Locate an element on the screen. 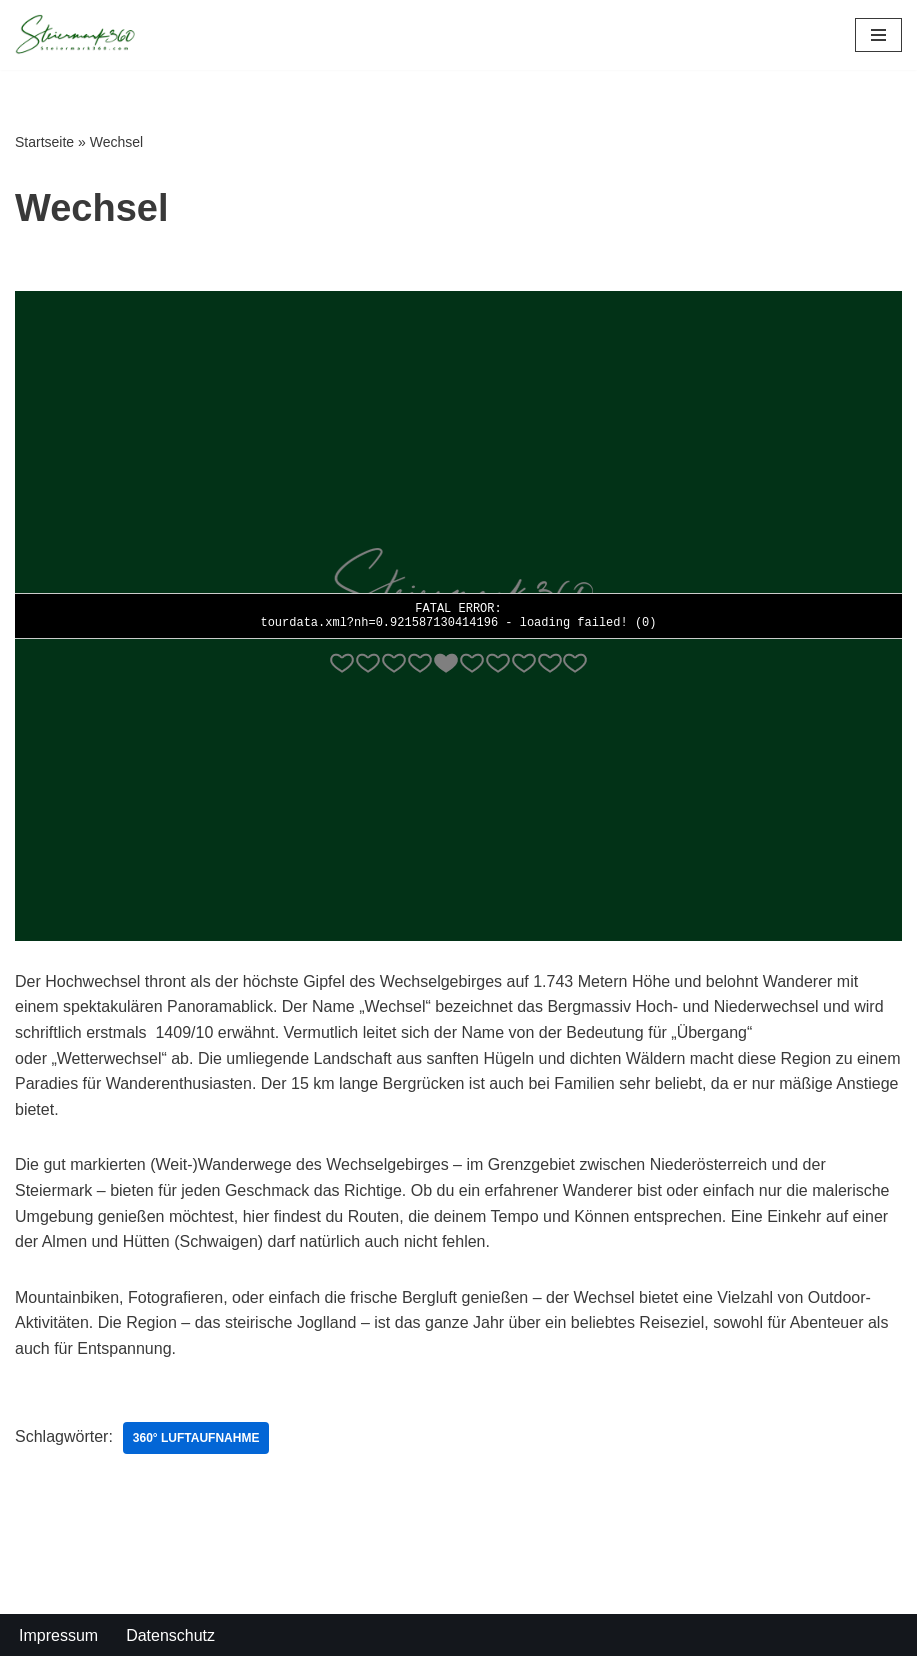 Image resolution: width=917 pixels, height=1656 pixels. [Steiermark360 Die Steiermark in 360° Panoramen] is located at coordinates (75, 35).